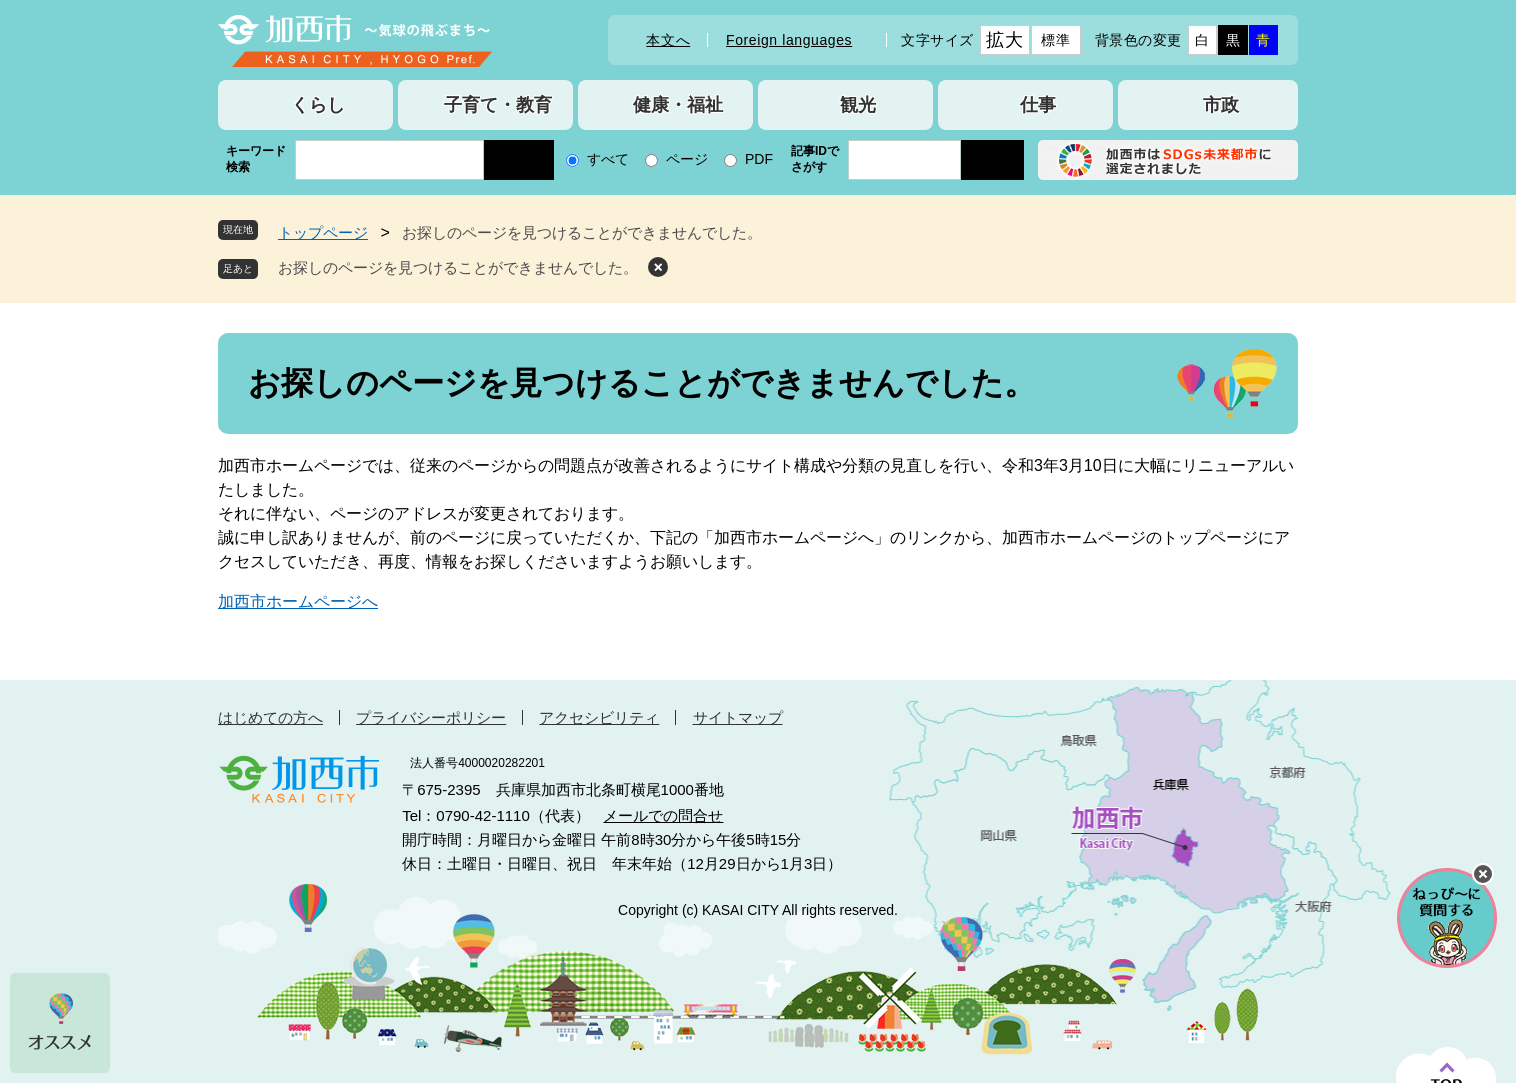  Describe the element at coordinates (608, 159) in the screenshot. I see `すべて` at that location.